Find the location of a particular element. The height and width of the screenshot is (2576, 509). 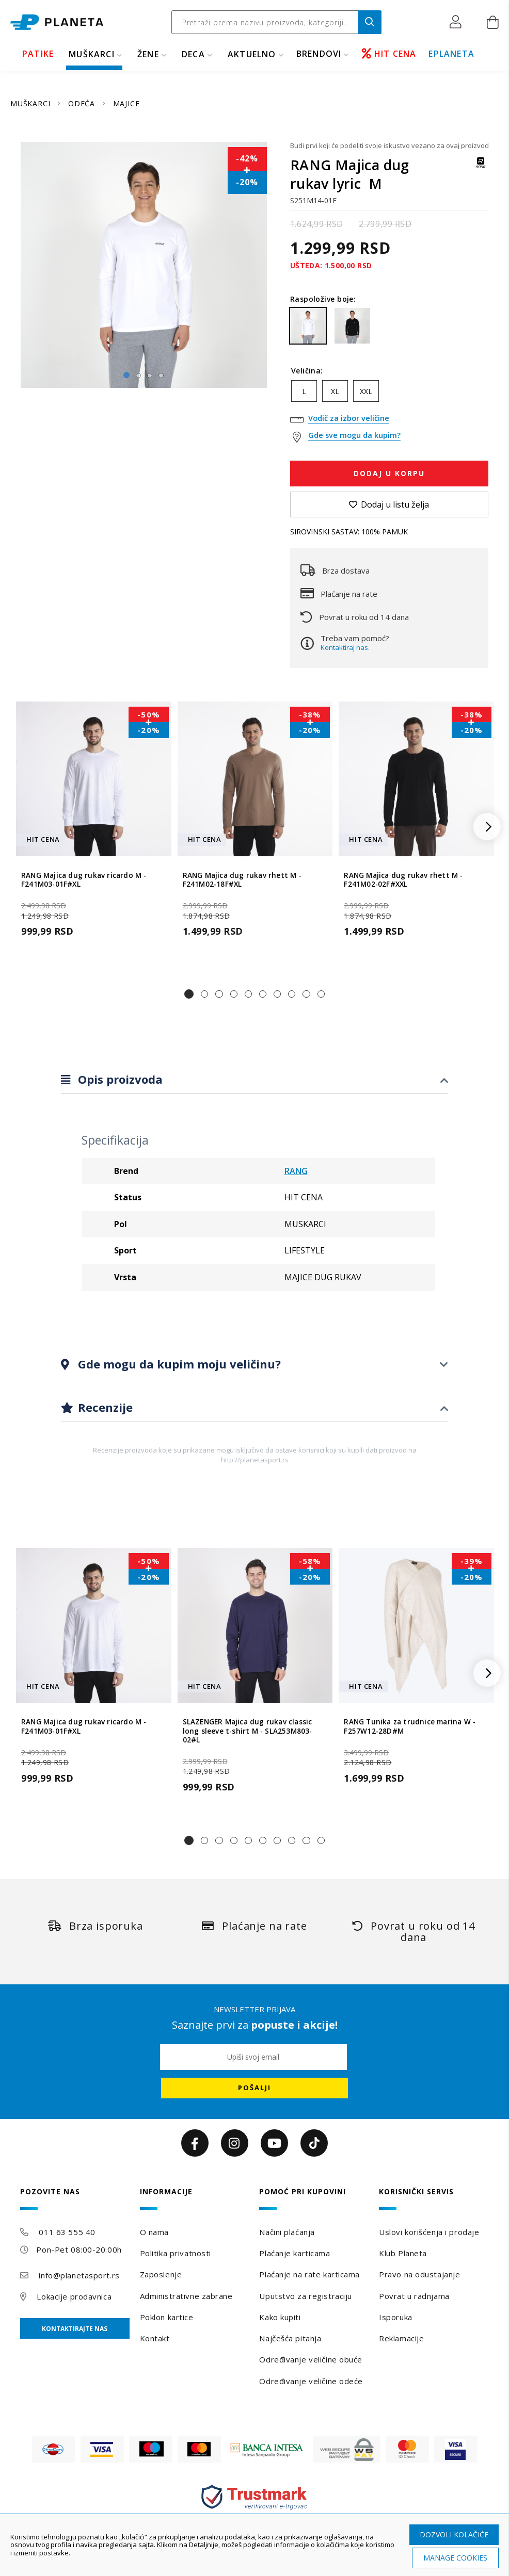

RANG Majica dug rukav ricardo M - F241M03-01F#XL is located at coordinates (84, 880).